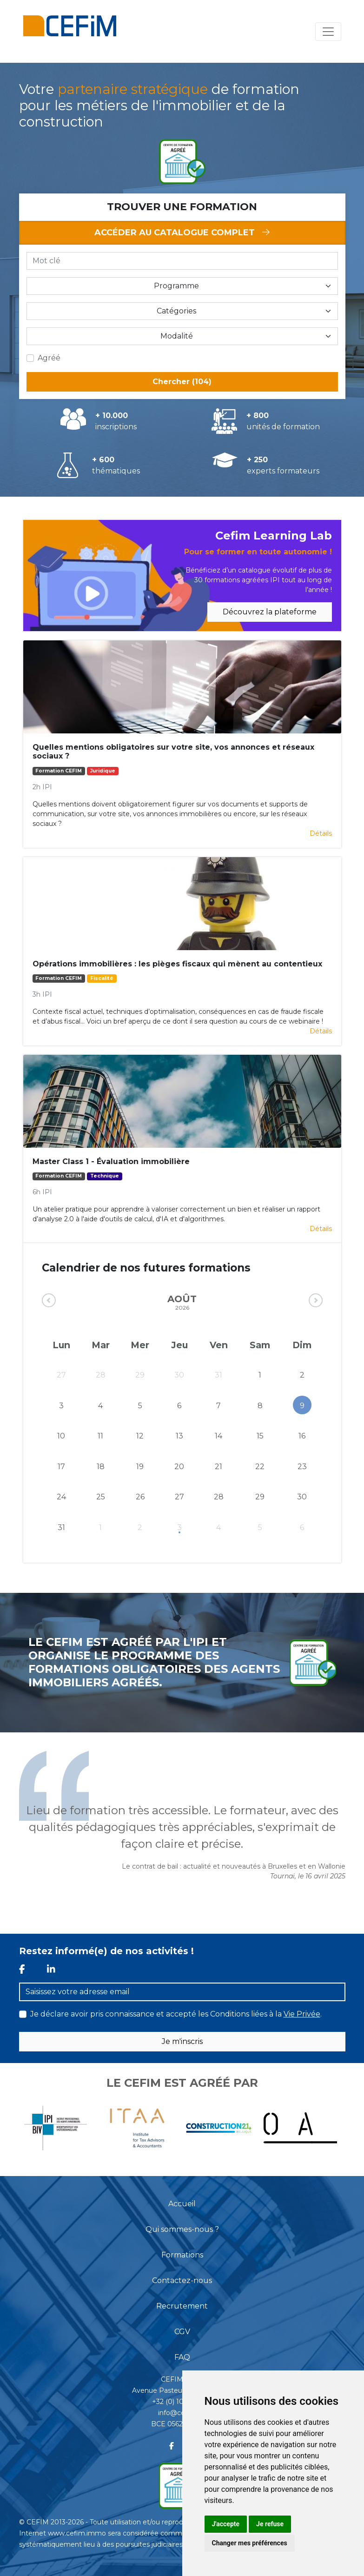 The image size is (364, 2576). I want to click on [Toggle navigation], so click(328, 31).